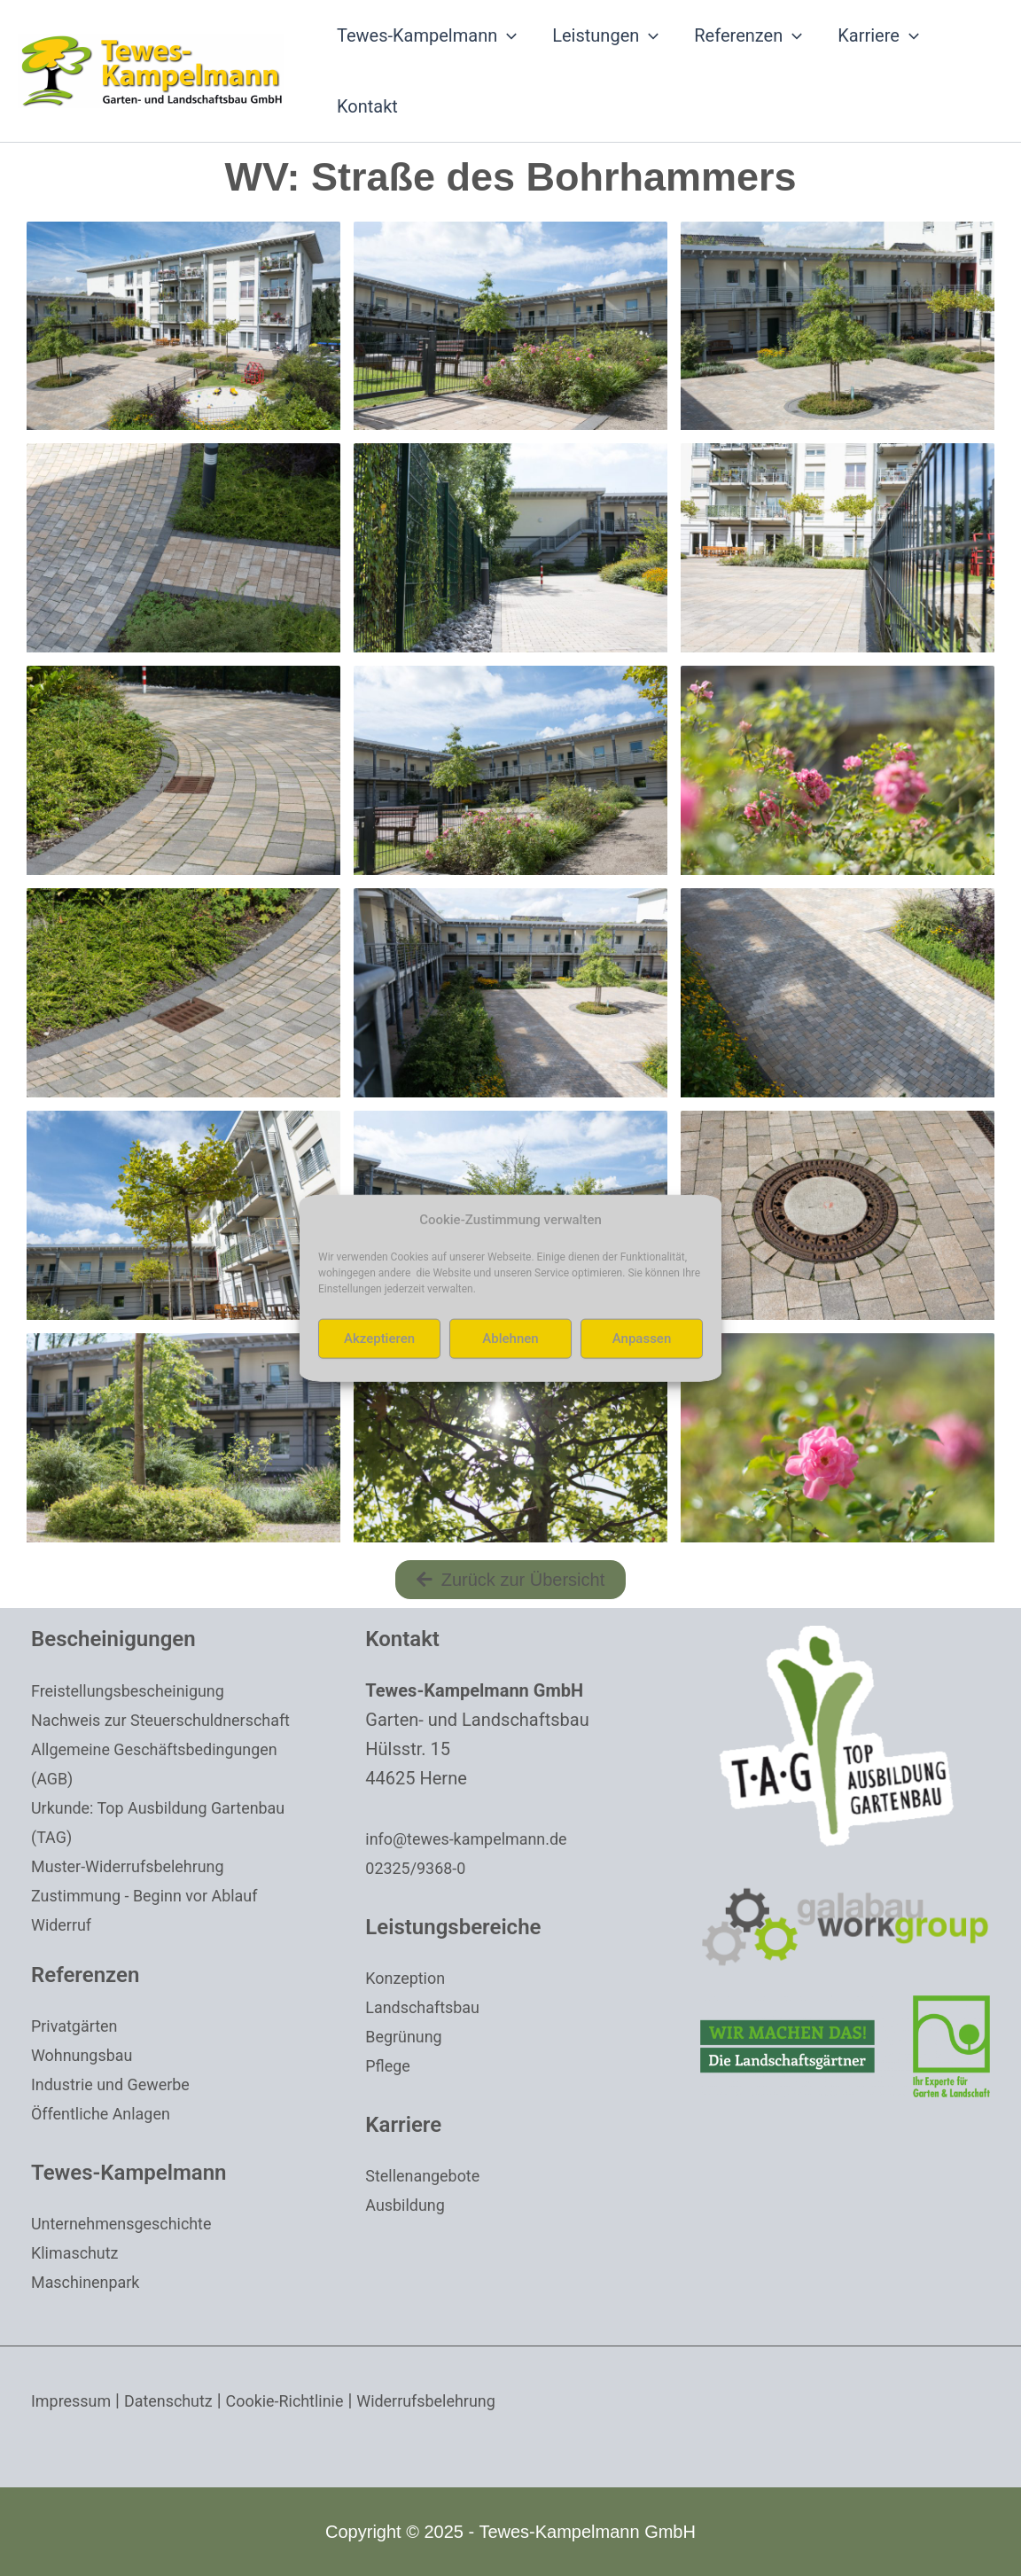 Image resolution: width=1021 pixels, height=2576 pixels. I want to click on Ausbildung, so click(409, 2204).